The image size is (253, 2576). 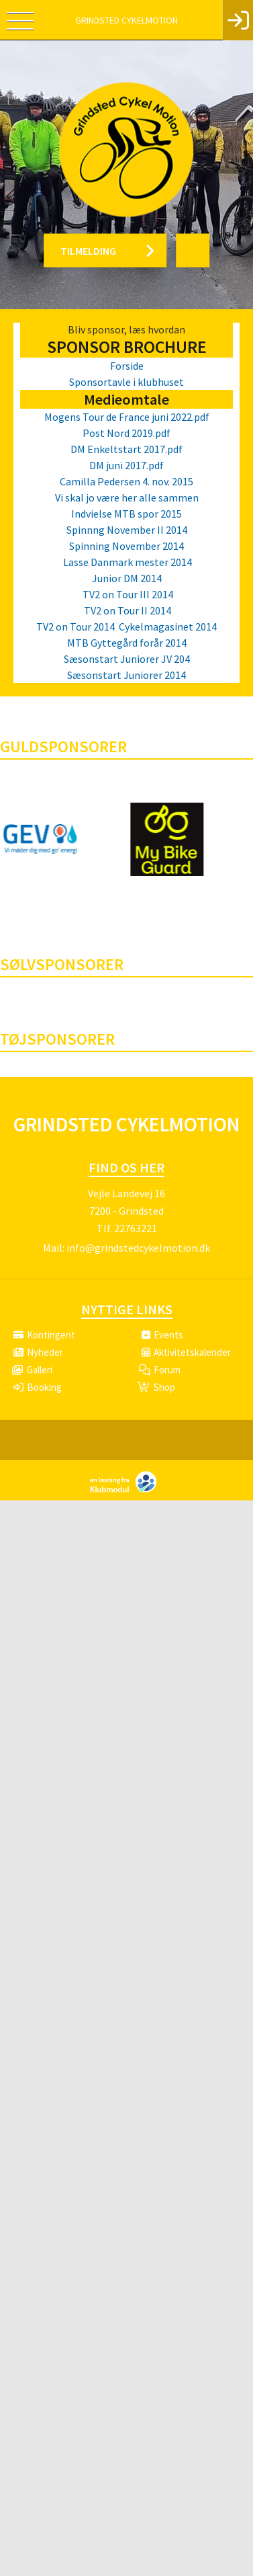 What do you see at coordinates (127, 594) in the screenshot?
I see `TV2 on Tour III 2014` at bounding box center [127, 594].